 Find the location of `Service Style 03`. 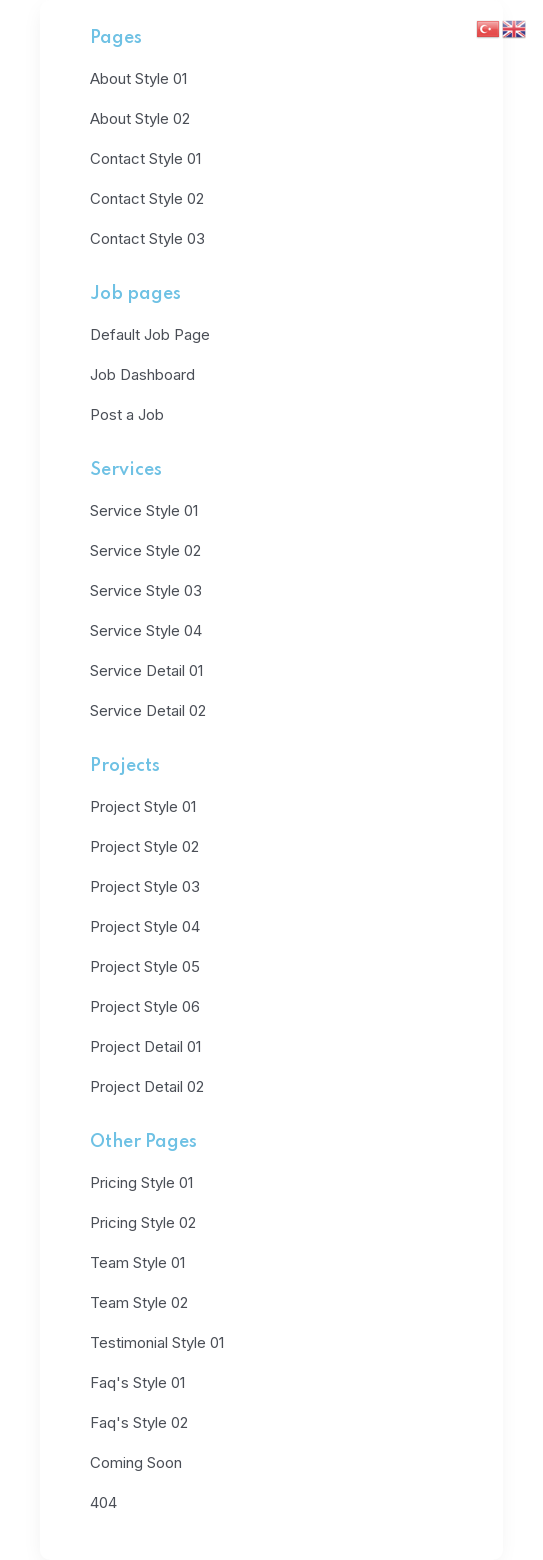

Service Style 03 is located at coordinates (146, 590).